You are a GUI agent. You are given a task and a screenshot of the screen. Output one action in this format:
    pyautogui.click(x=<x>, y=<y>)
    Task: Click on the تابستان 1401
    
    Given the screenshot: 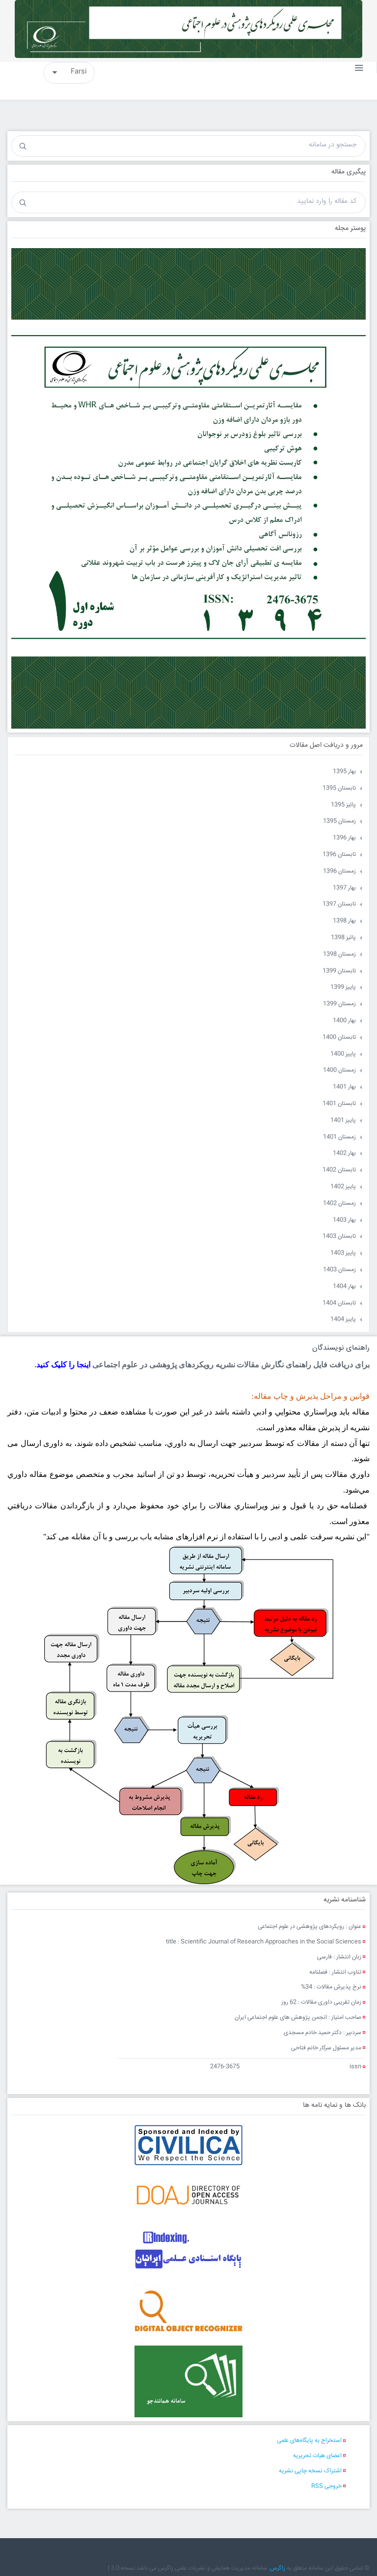 What is the action you would take?
    pyautogui.click(x=339, y=1103)
    